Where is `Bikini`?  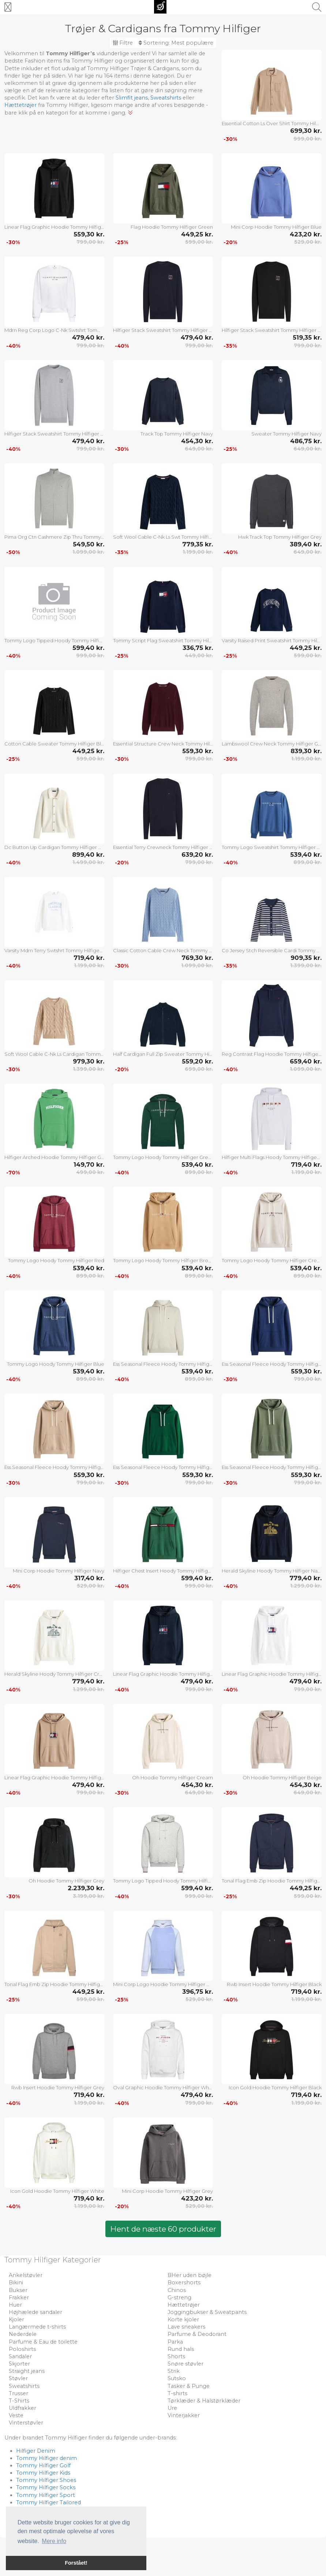 Bikini is located at coordinates (16, 2282).